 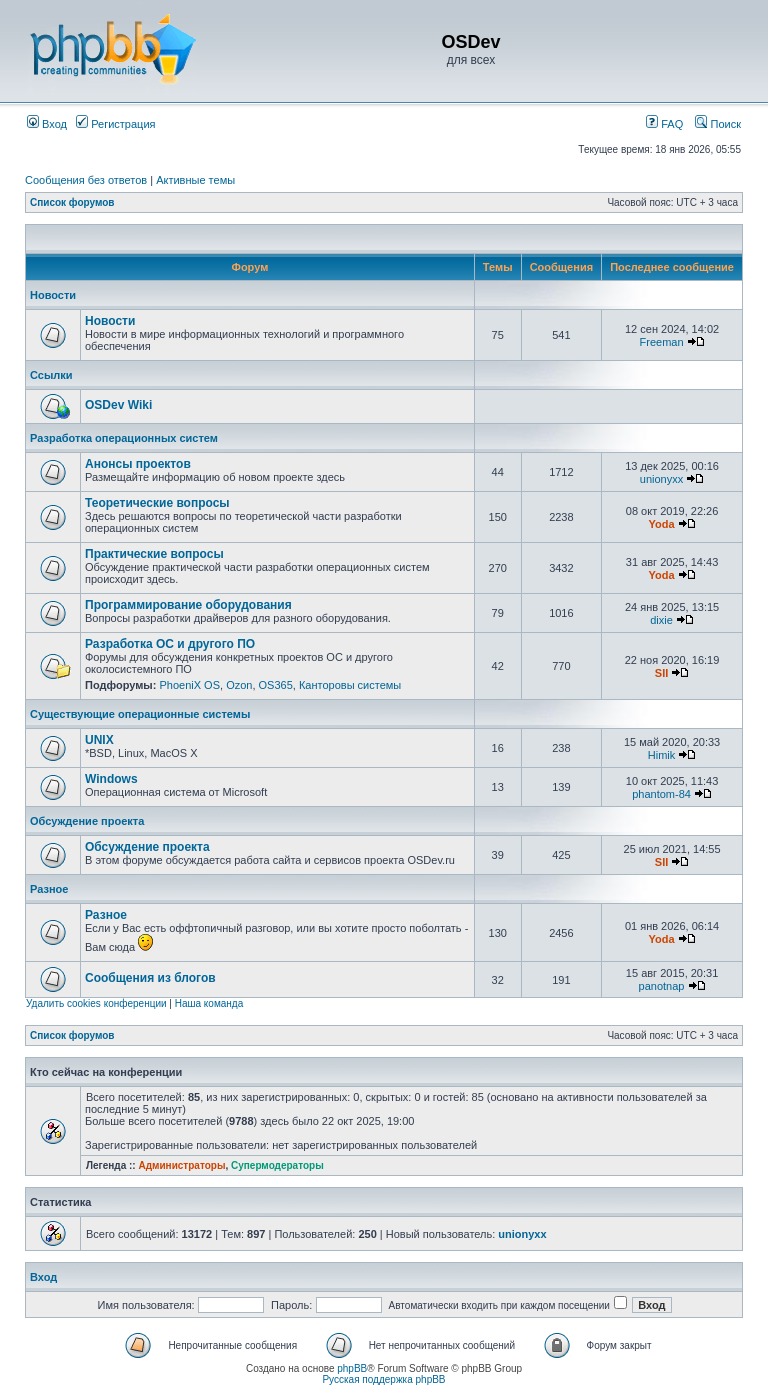 I want to click on Поиск, so click(x=718, y=124).